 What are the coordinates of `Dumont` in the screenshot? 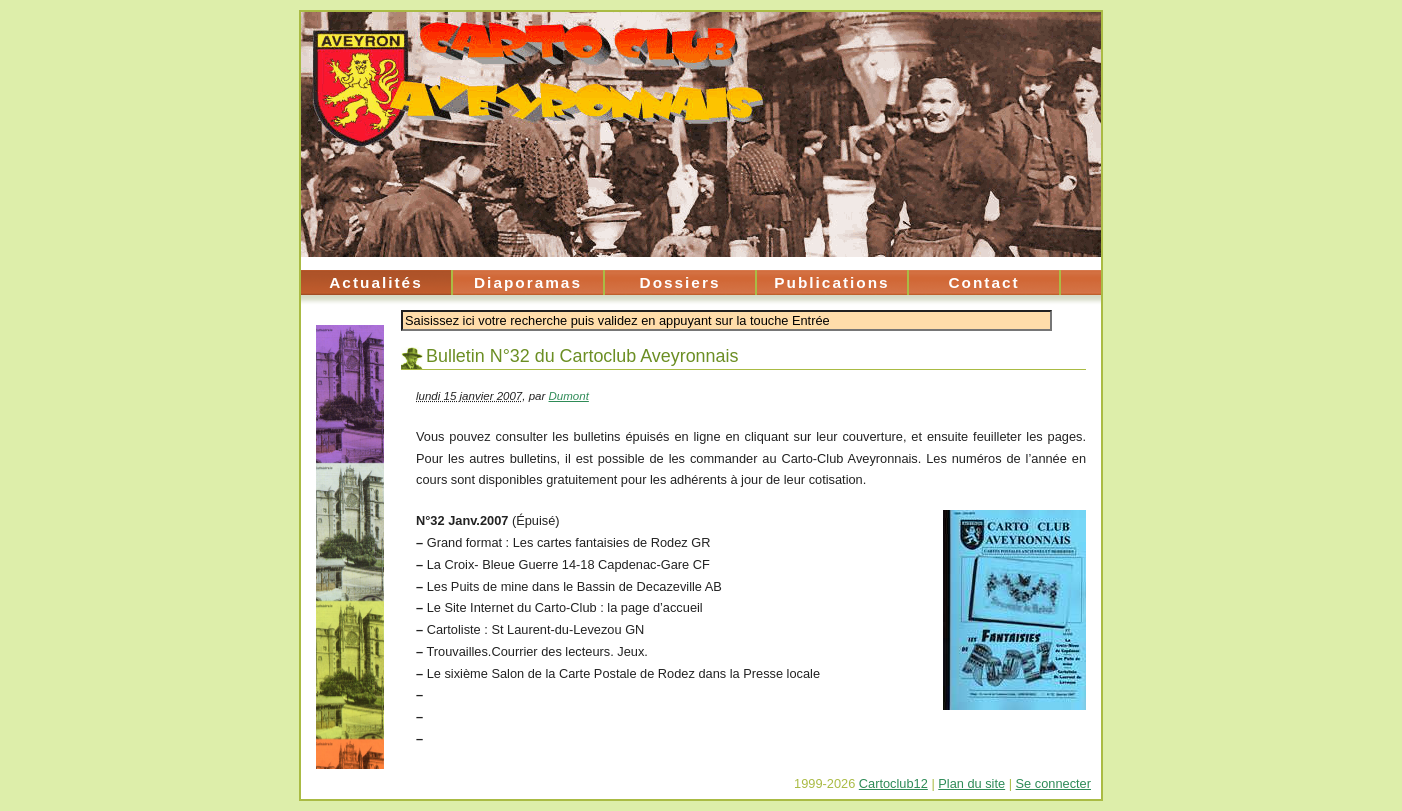 It's located at (569, 396).